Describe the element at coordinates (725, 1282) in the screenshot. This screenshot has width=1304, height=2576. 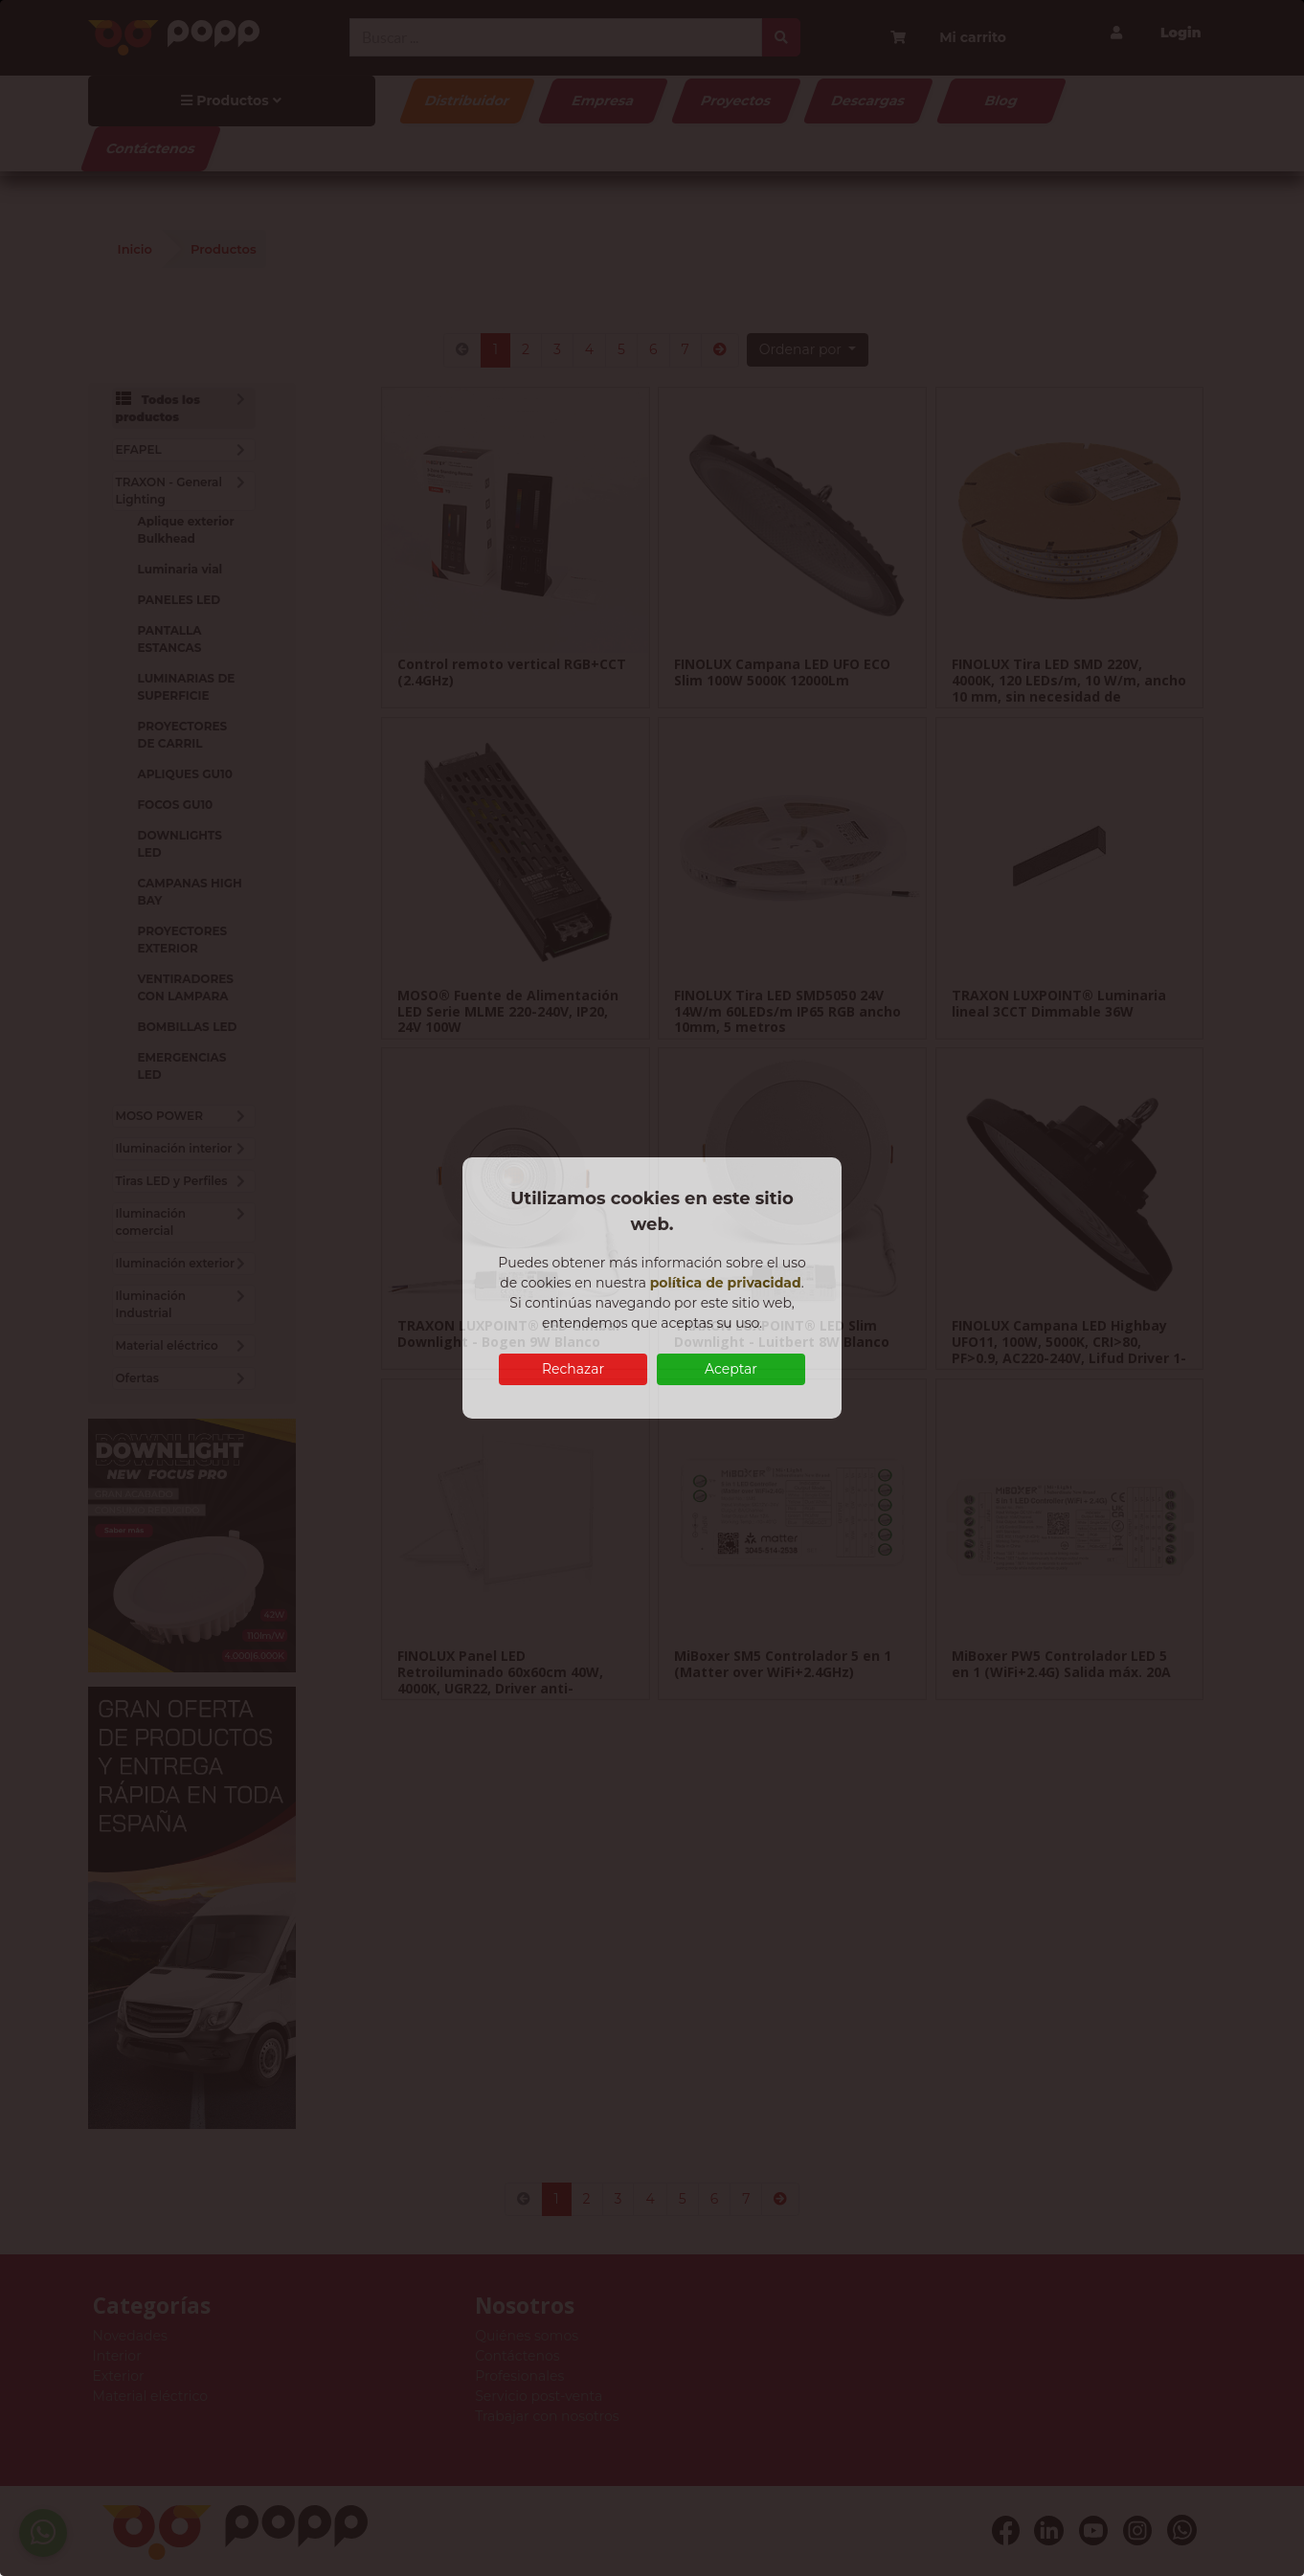
I see `política de privacidad` at that location.